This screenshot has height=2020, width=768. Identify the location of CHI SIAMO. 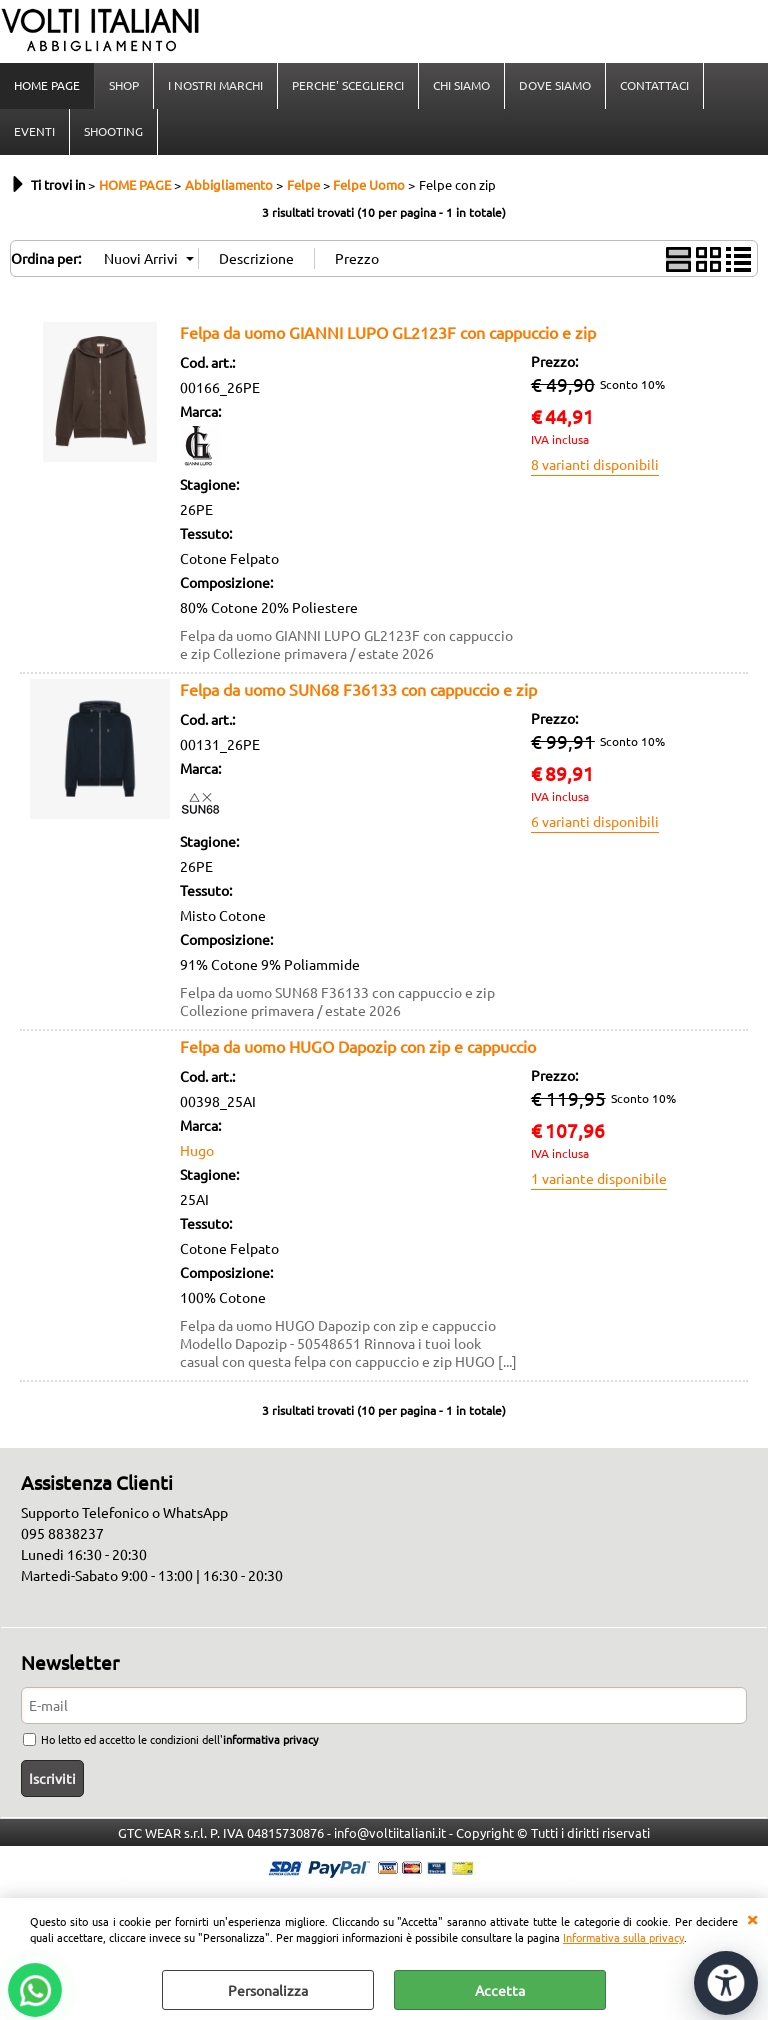
(461, 85).